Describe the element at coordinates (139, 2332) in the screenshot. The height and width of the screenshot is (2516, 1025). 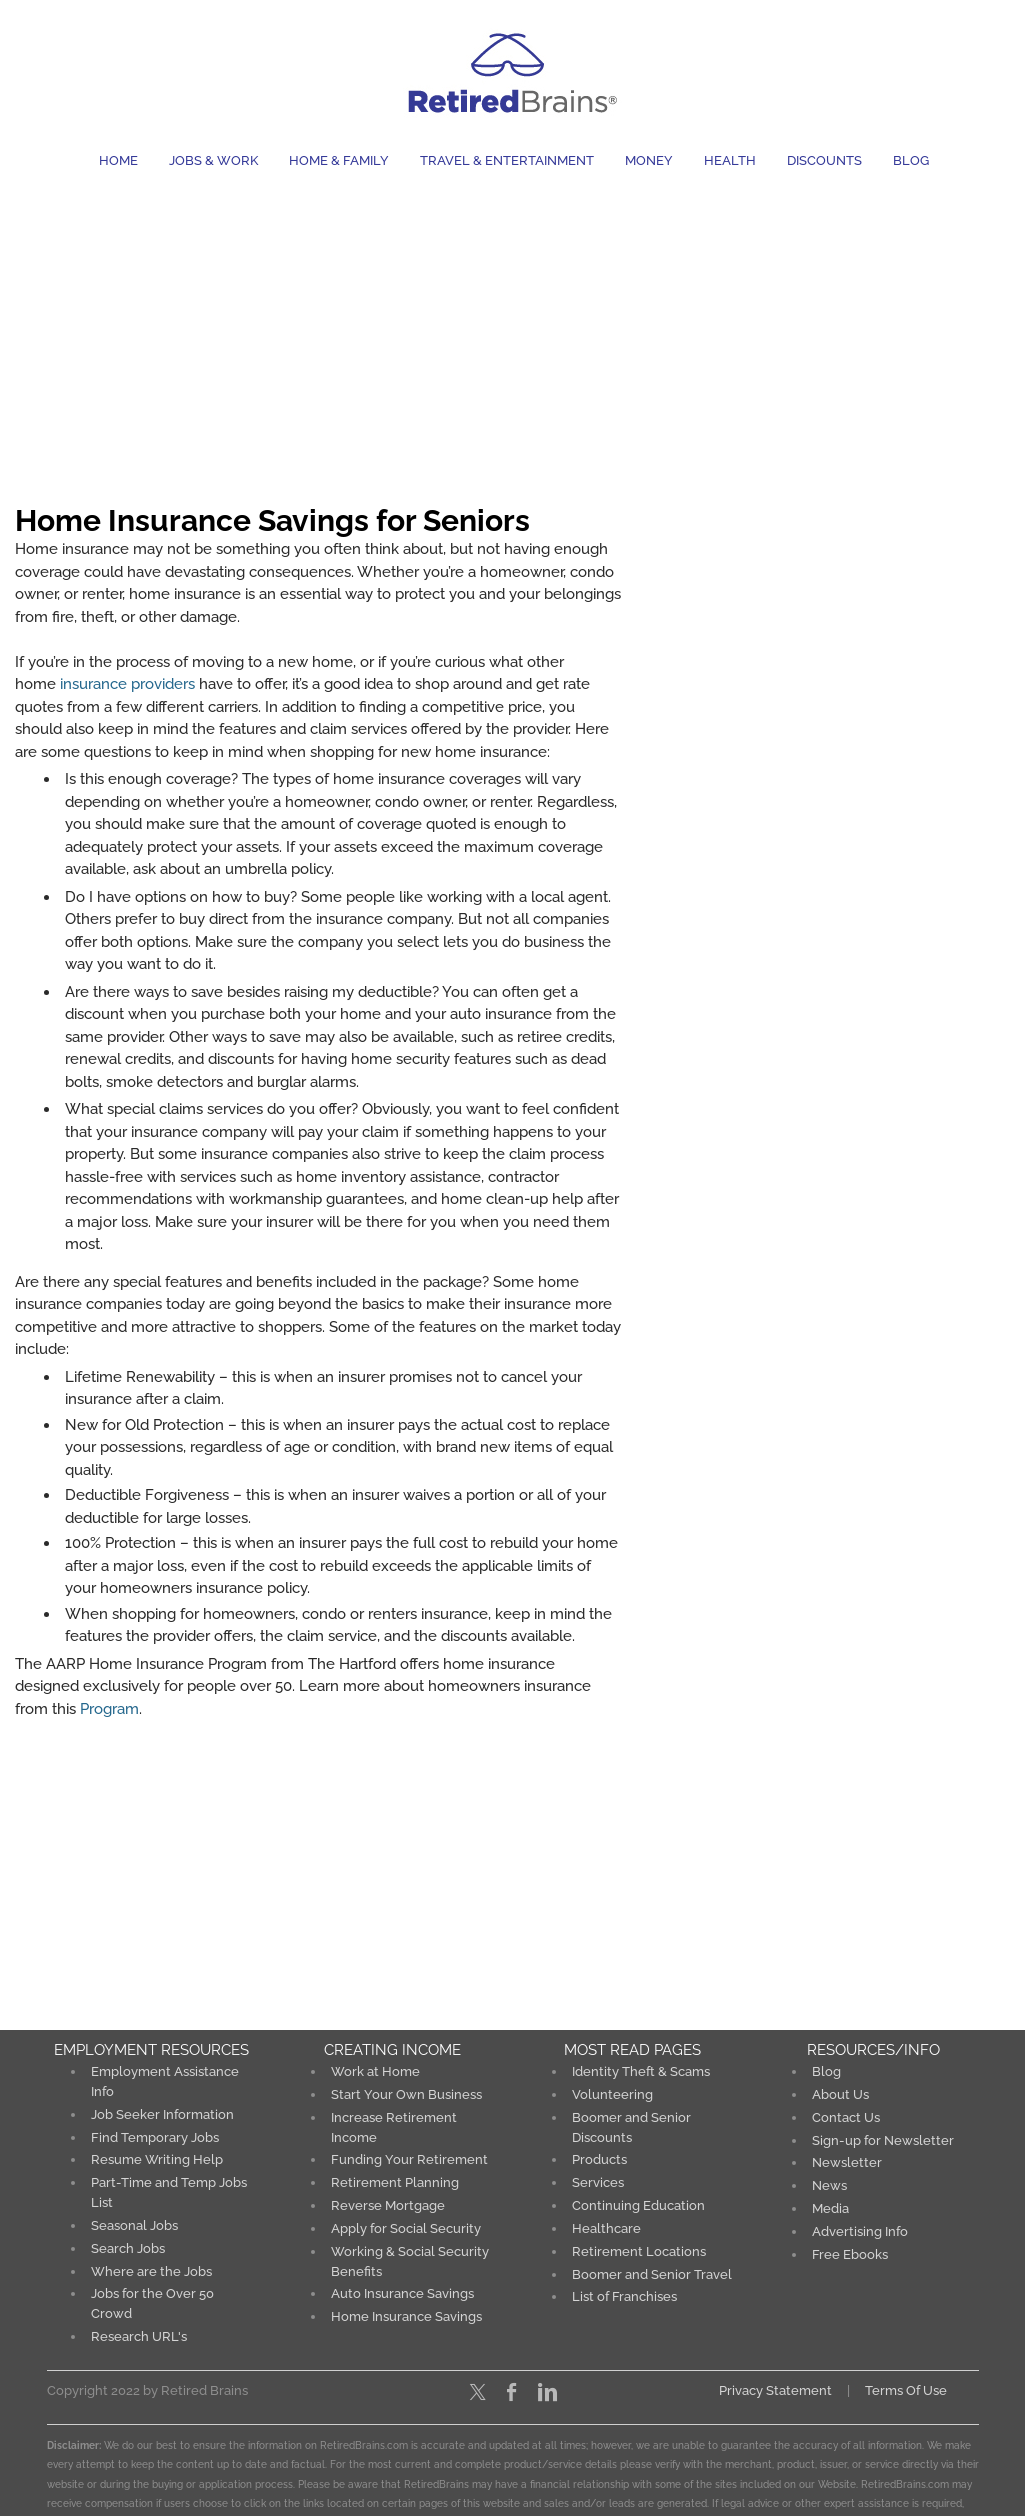
I see `Research URL's` at that location.